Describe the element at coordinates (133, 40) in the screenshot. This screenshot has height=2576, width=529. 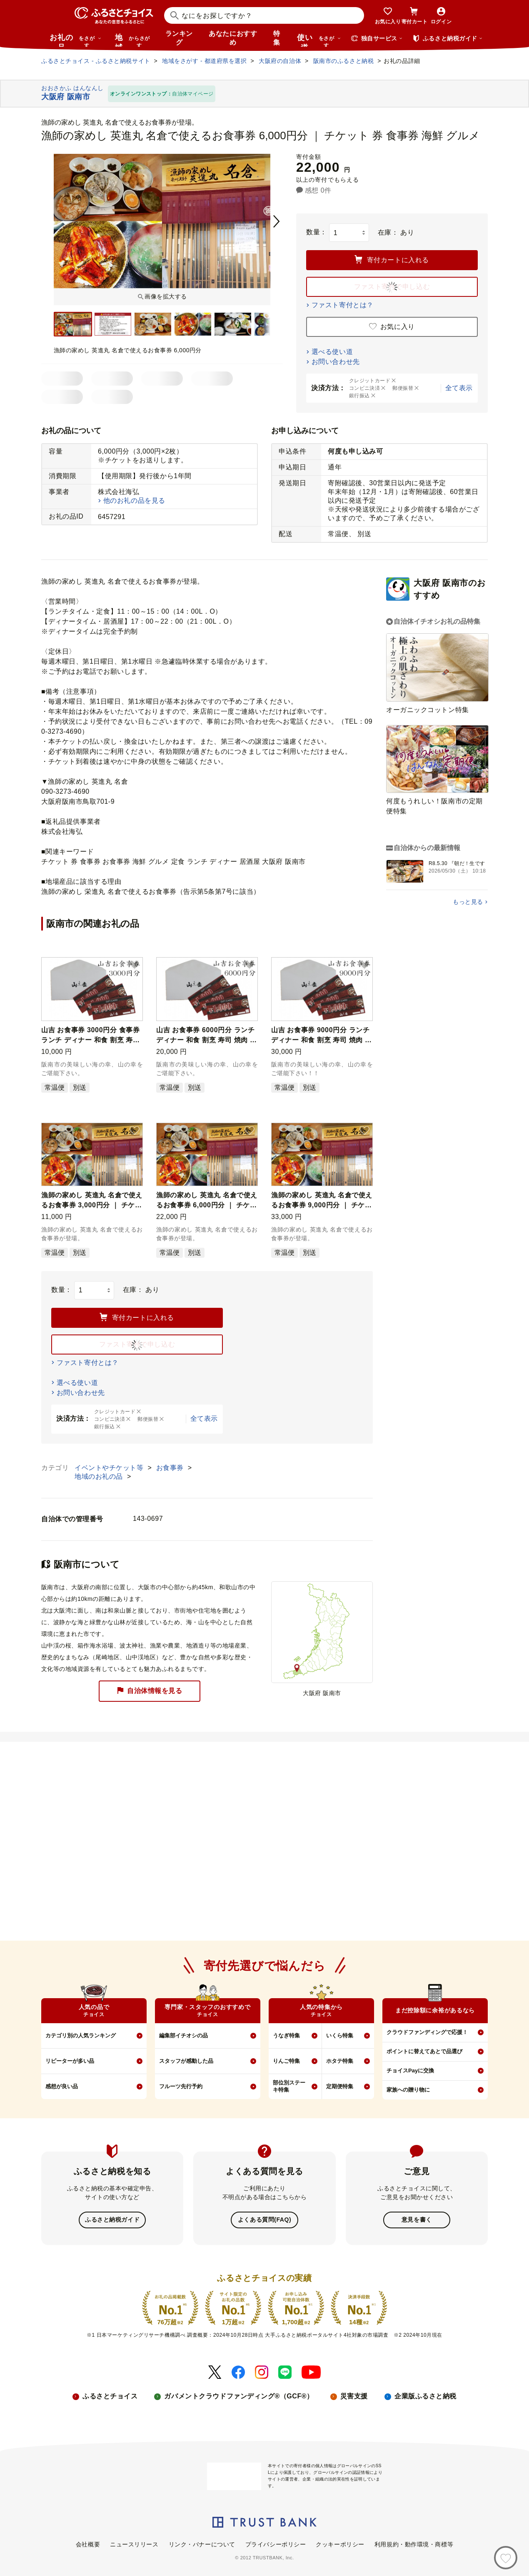
I see `地域` at that location.